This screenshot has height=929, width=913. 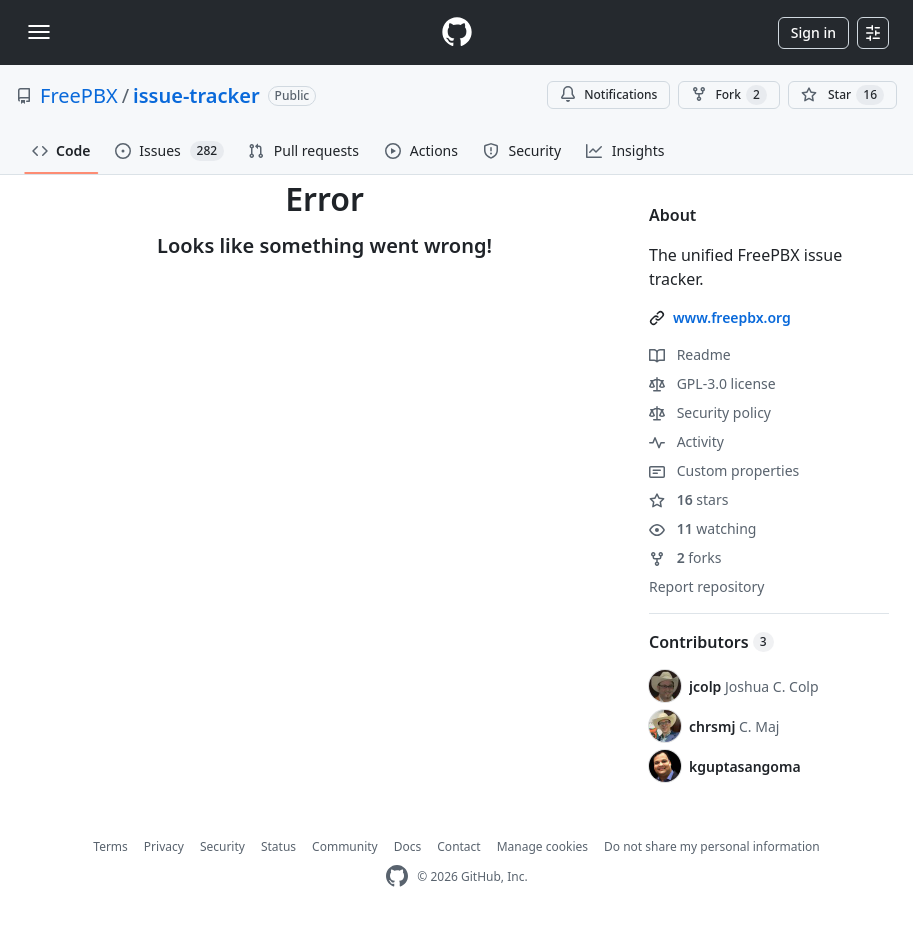 What do you see at coordinates (842, 95) in the screenshot?
I see `[You must be signed in to star a repository]` at bounding box center [842, 95].